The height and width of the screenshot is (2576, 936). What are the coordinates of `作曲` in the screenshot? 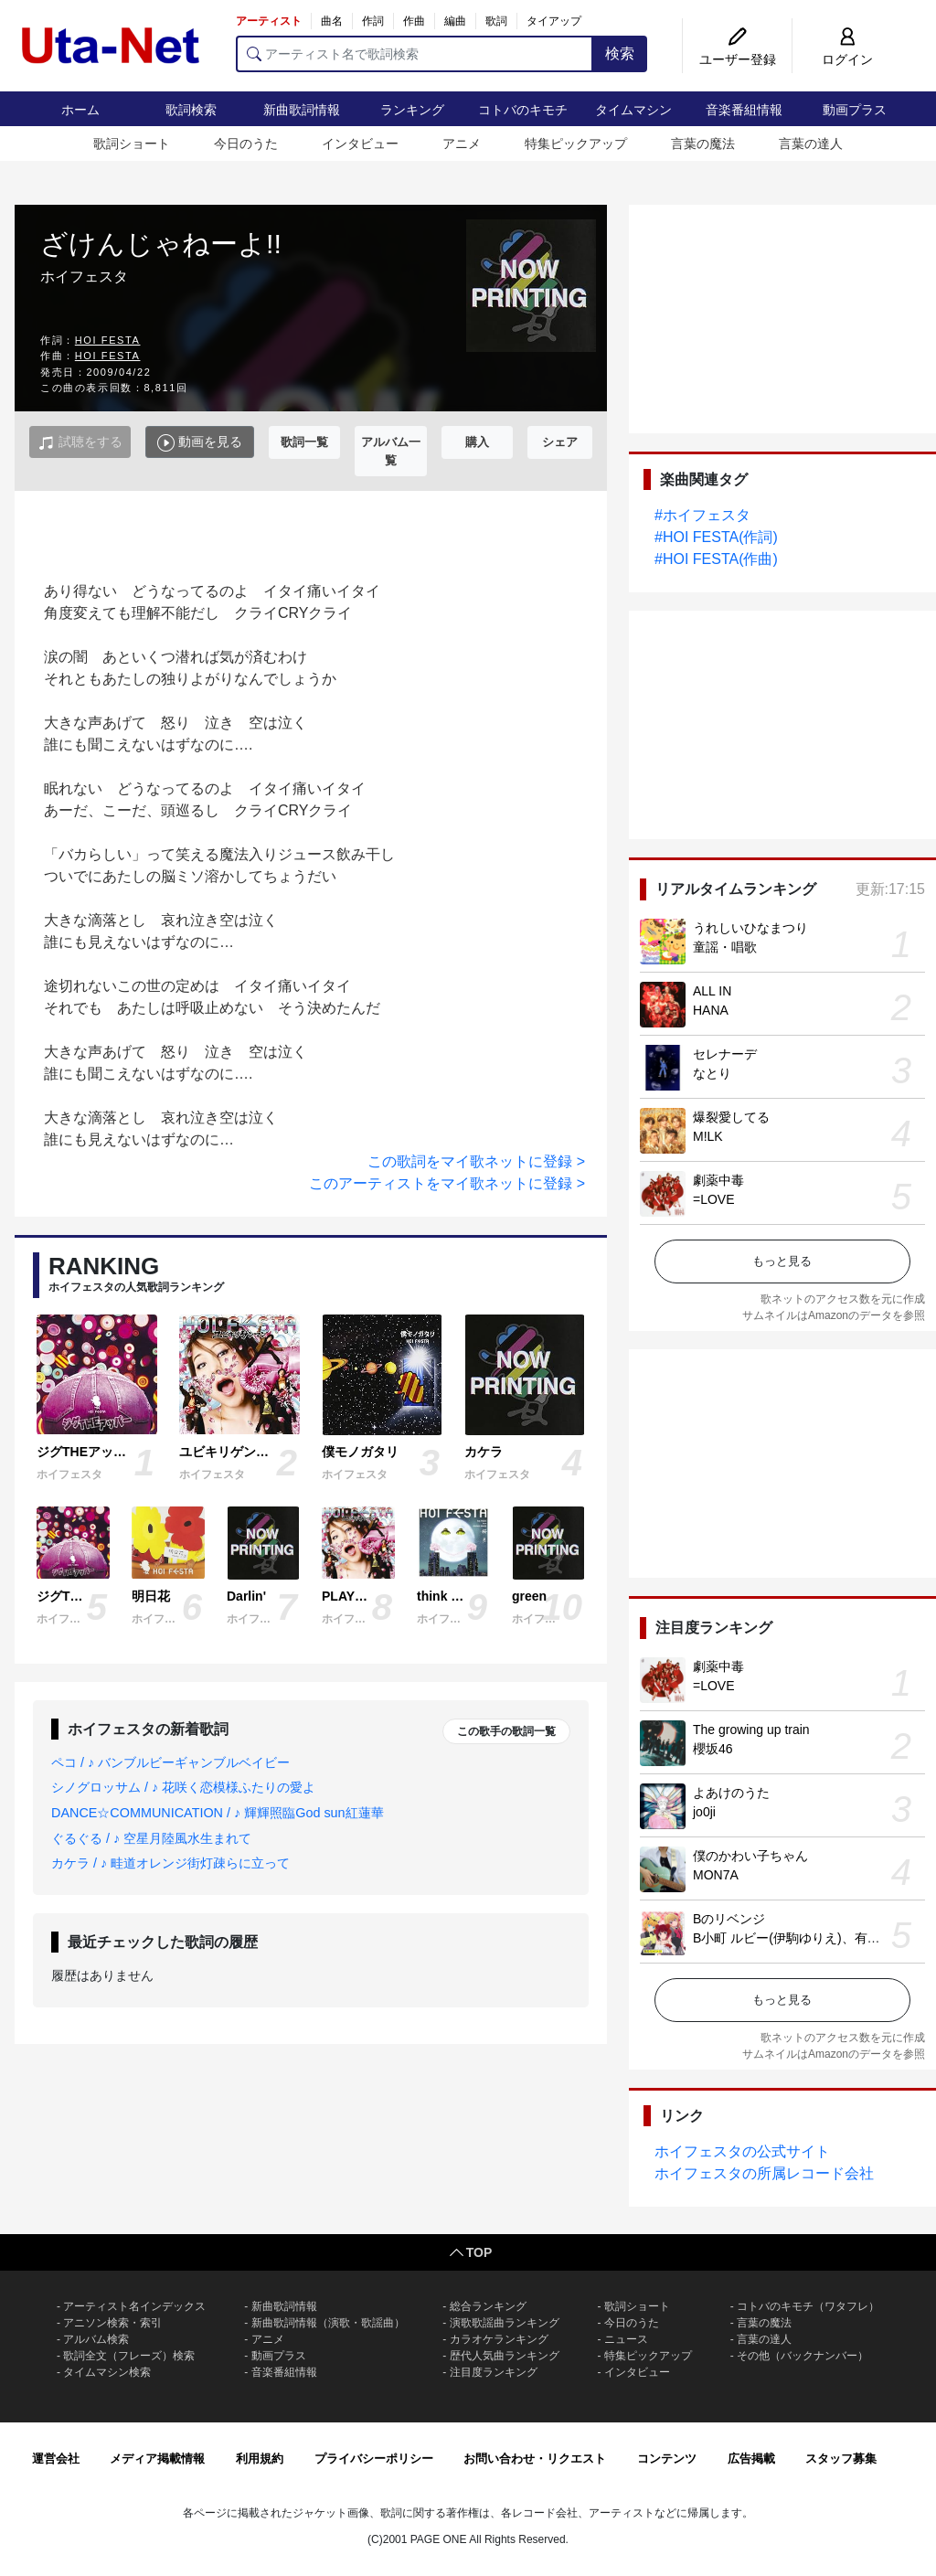 It's located at (414, 21).